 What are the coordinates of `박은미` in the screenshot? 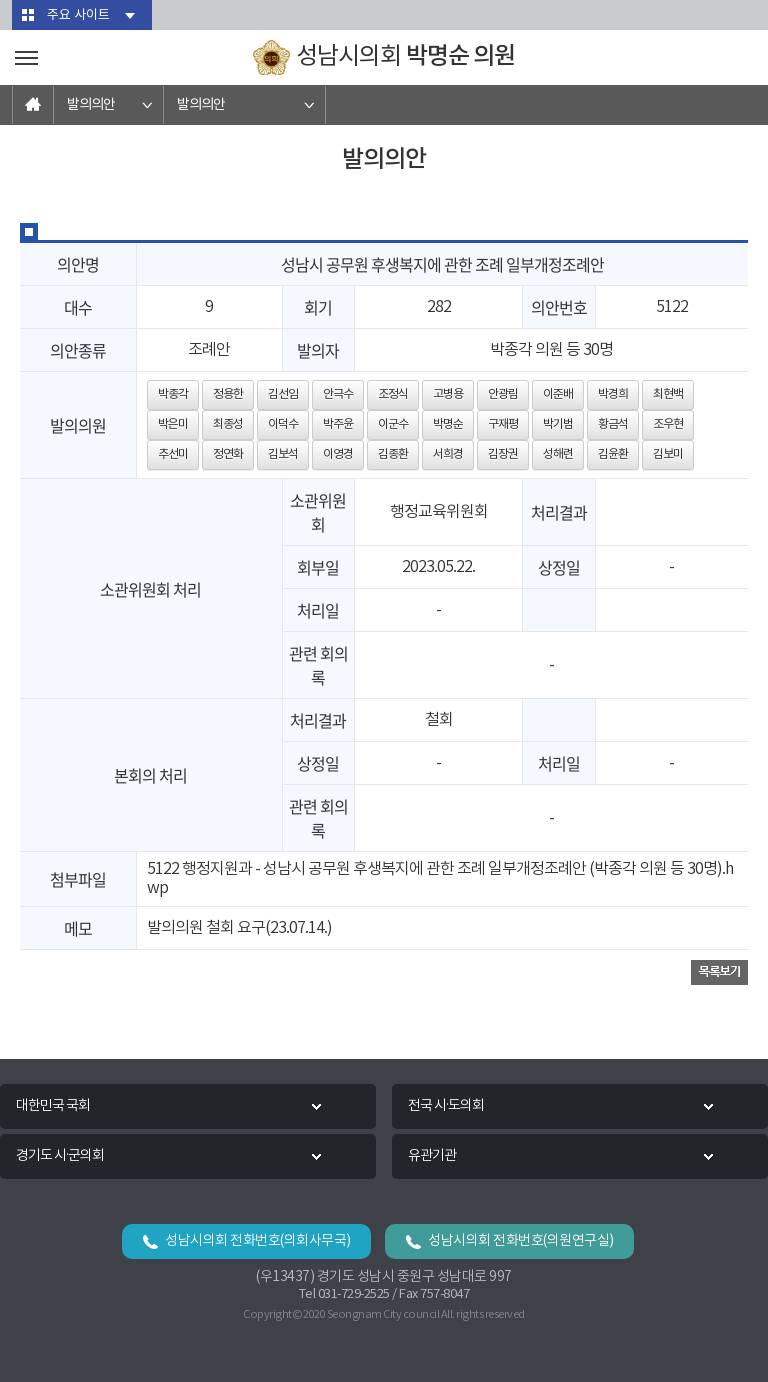 It's located at (173, 424).